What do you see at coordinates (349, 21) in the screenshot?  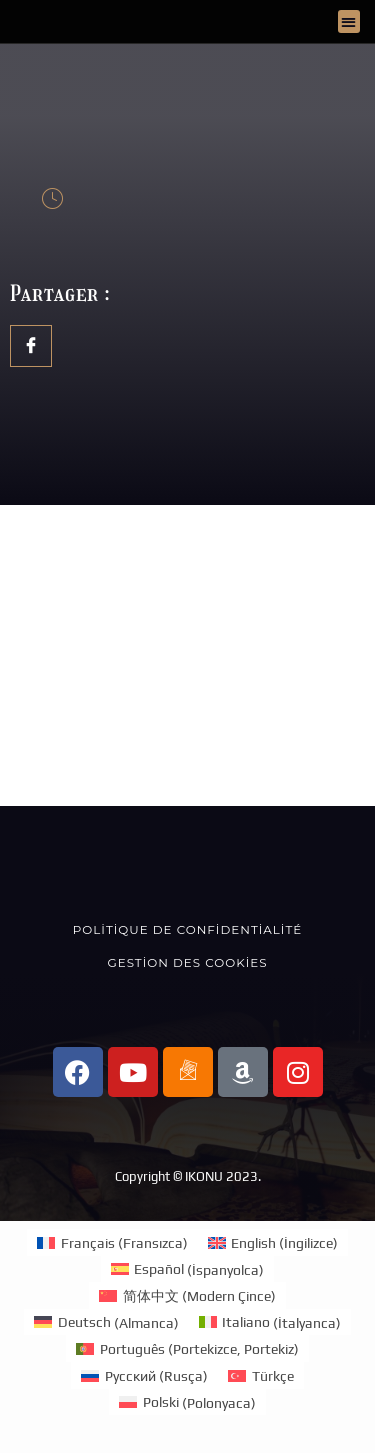 I see `[button]` at bounding box center [349, 21].